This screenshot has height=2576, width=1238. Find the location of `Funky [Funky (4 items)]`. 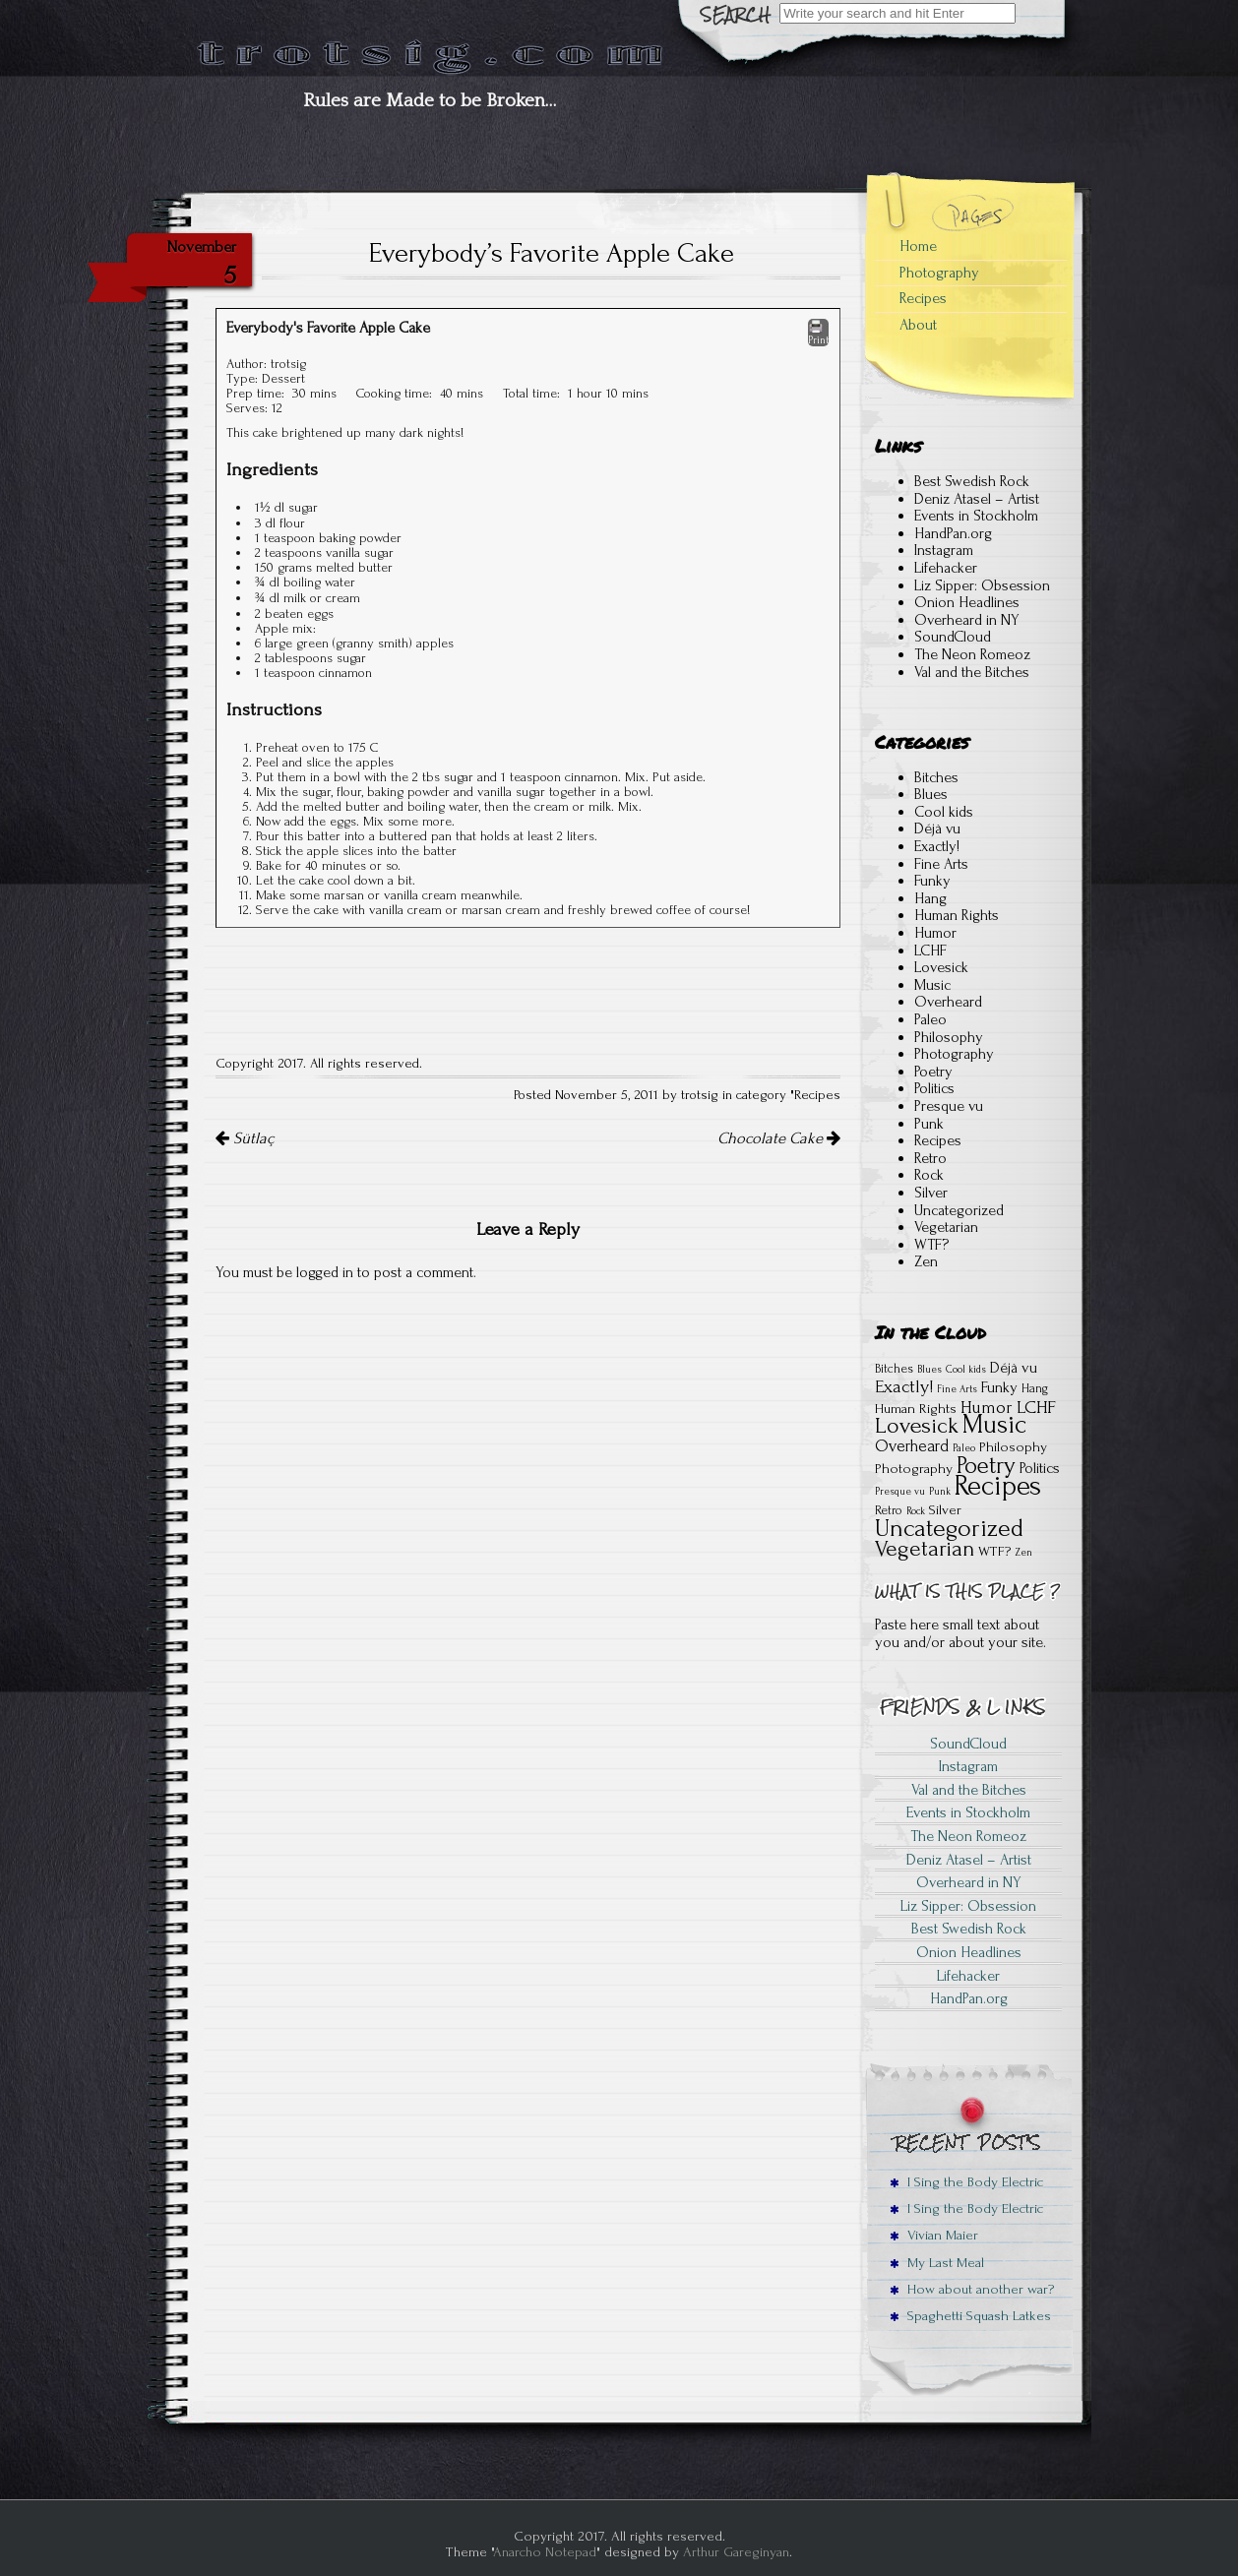

Funky [Funky (4 items)] is located at coordinates (999, 1387).